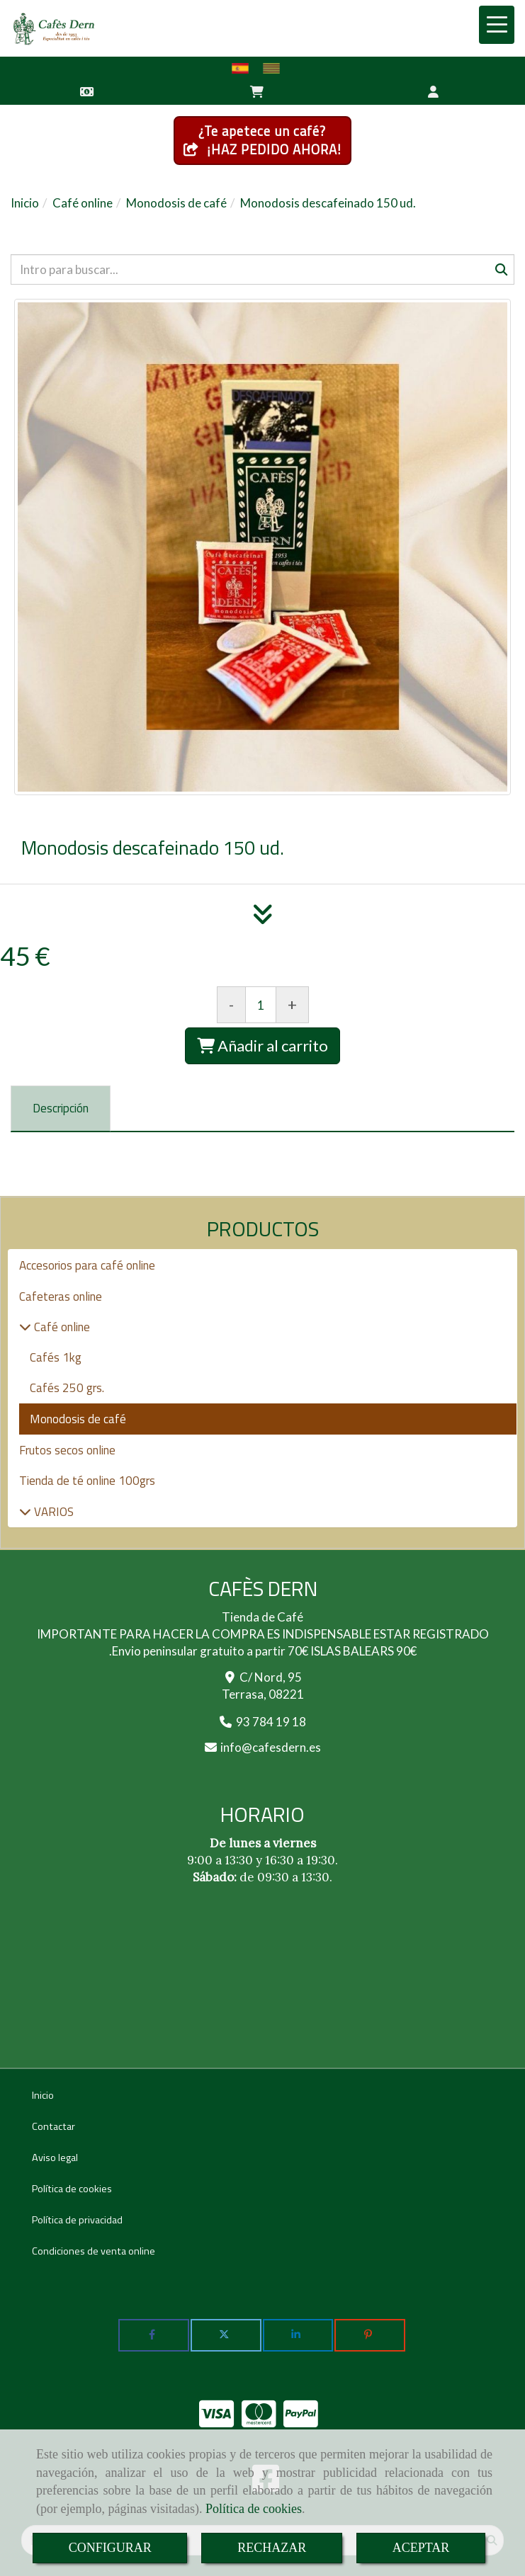  What do you see at coordinates (110, 2548) in the screenshot?
I see `CONFIGURAR` at bounding box center [110, 2548].